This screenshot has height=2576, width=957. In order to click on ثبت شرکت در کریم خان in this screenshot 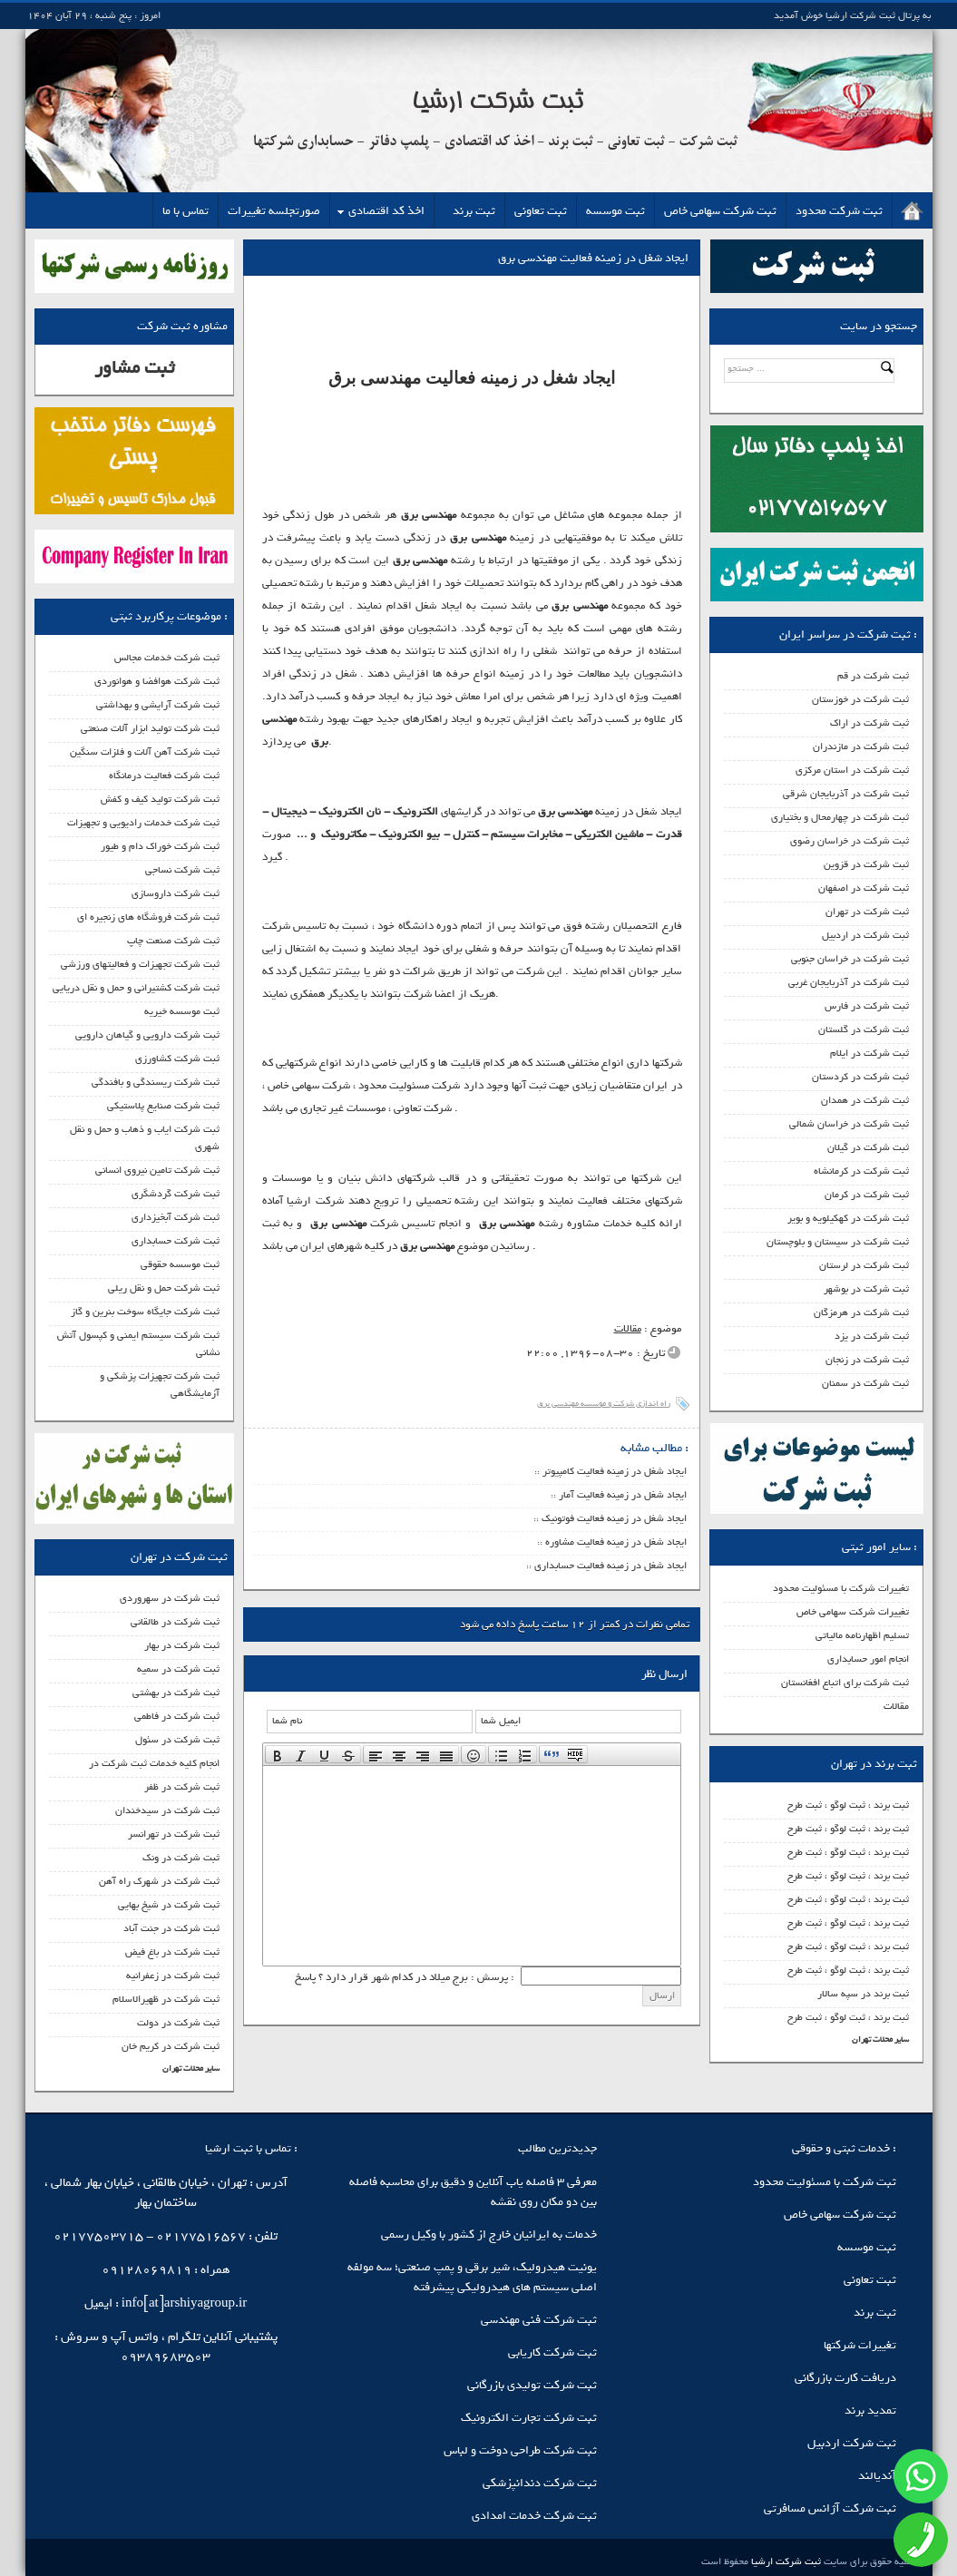, I will do `click(171, 2046)`.